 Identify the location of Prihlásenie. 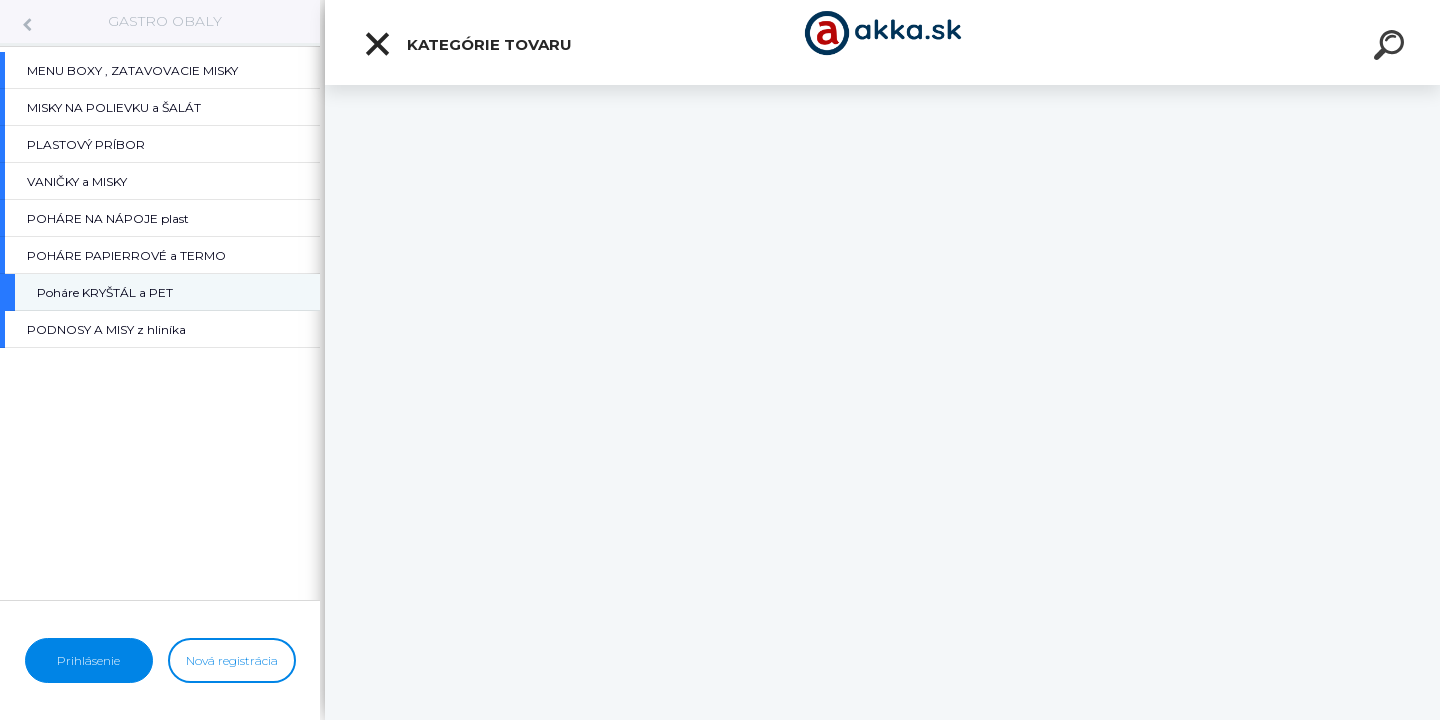
(88, 660).